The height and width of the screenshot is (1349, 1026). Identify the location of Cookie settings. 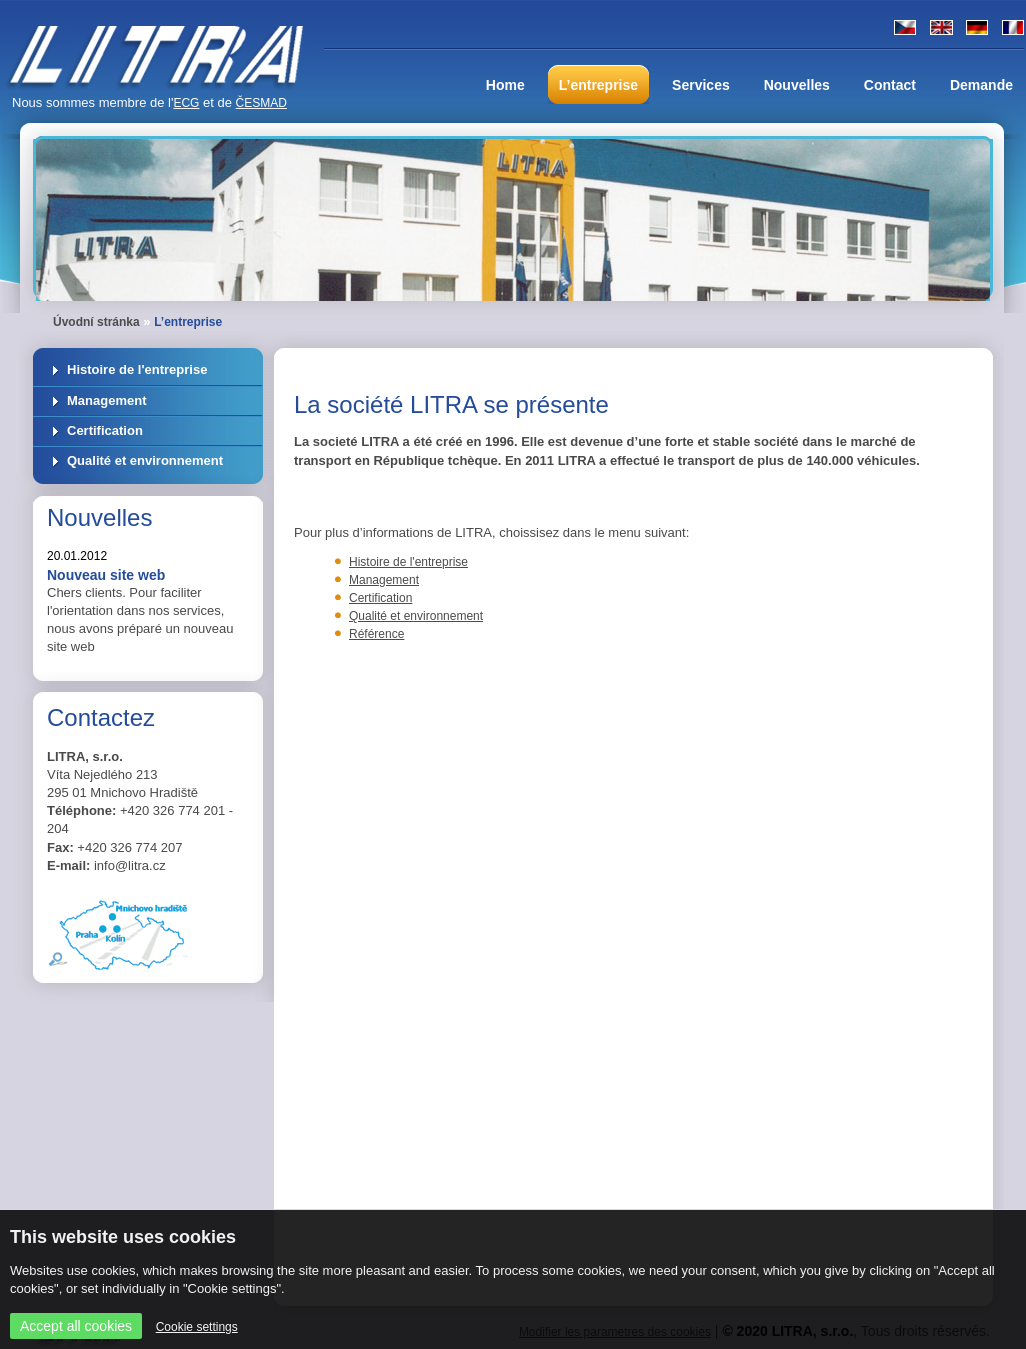
(197, 1327).